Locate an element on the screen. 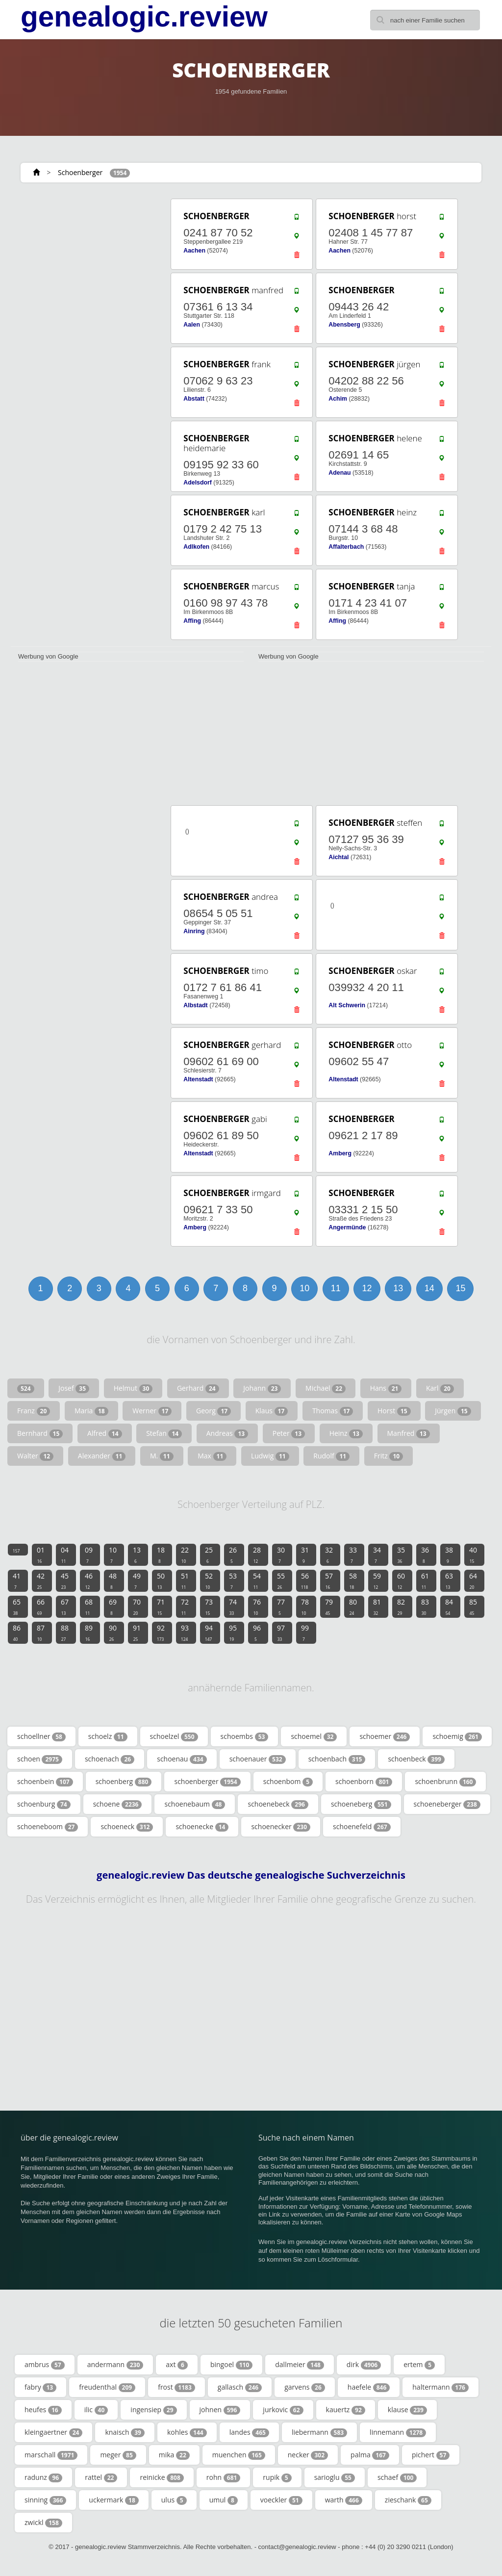 The width and height of the screenshot is (502, 2576). 93 is located at coordinates (185, 1632).